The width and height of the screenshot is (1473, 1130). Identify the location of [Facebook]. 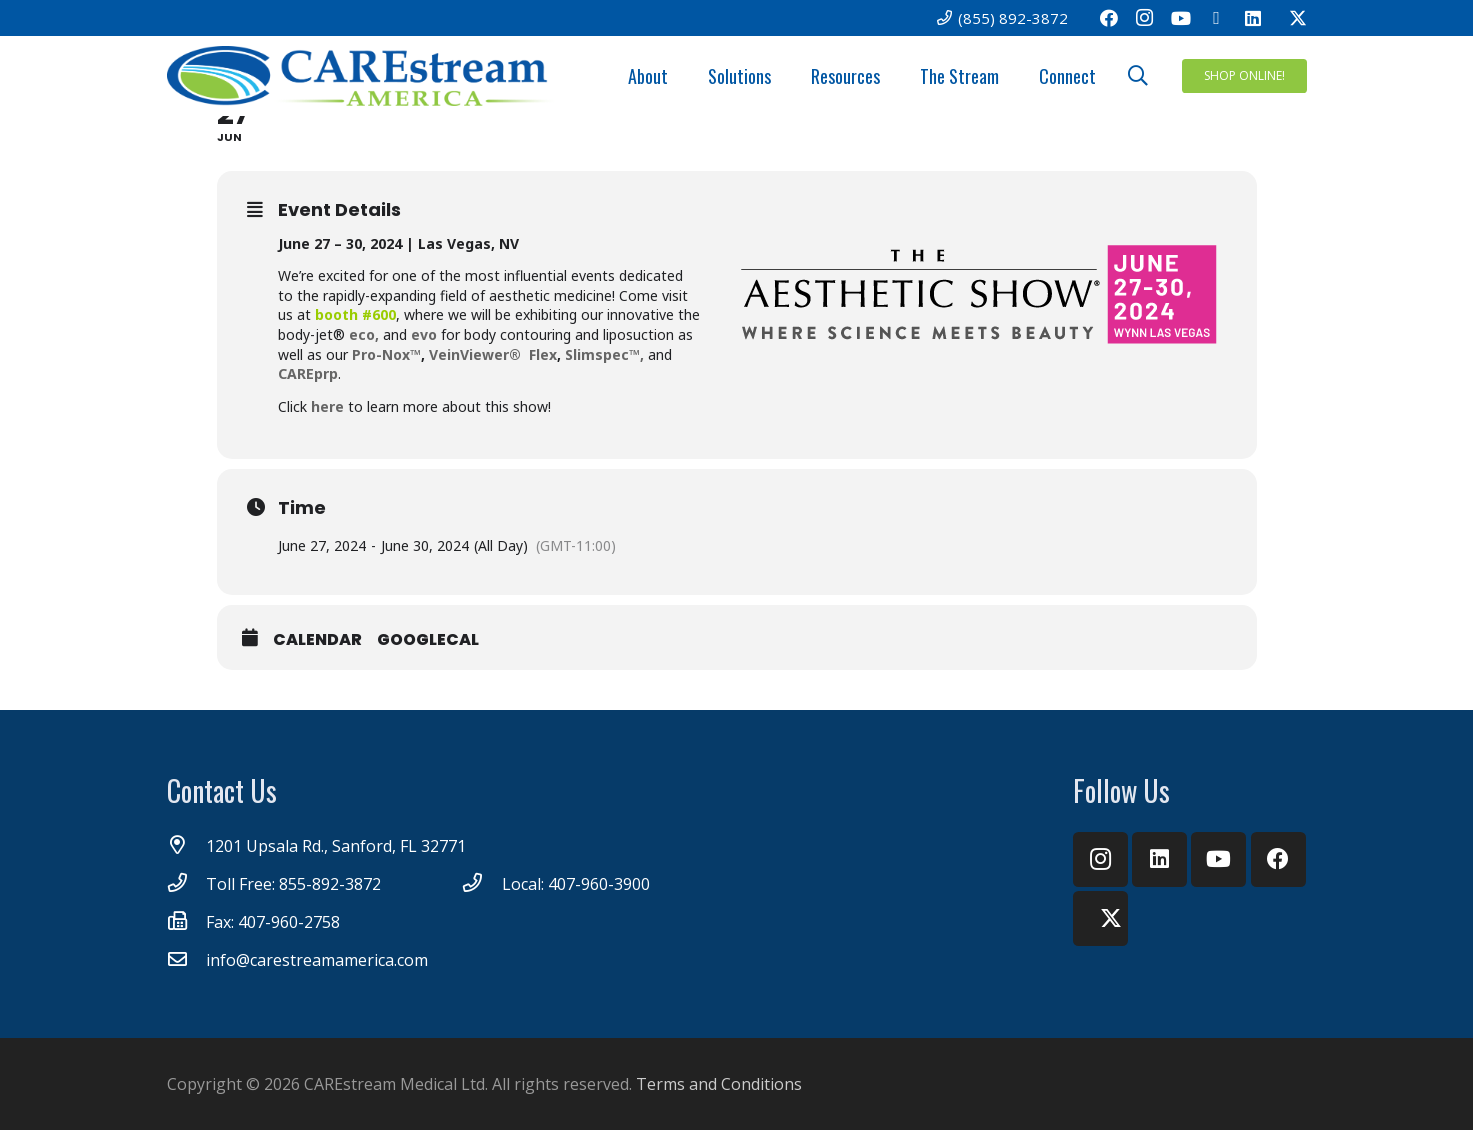
(1109, 18).